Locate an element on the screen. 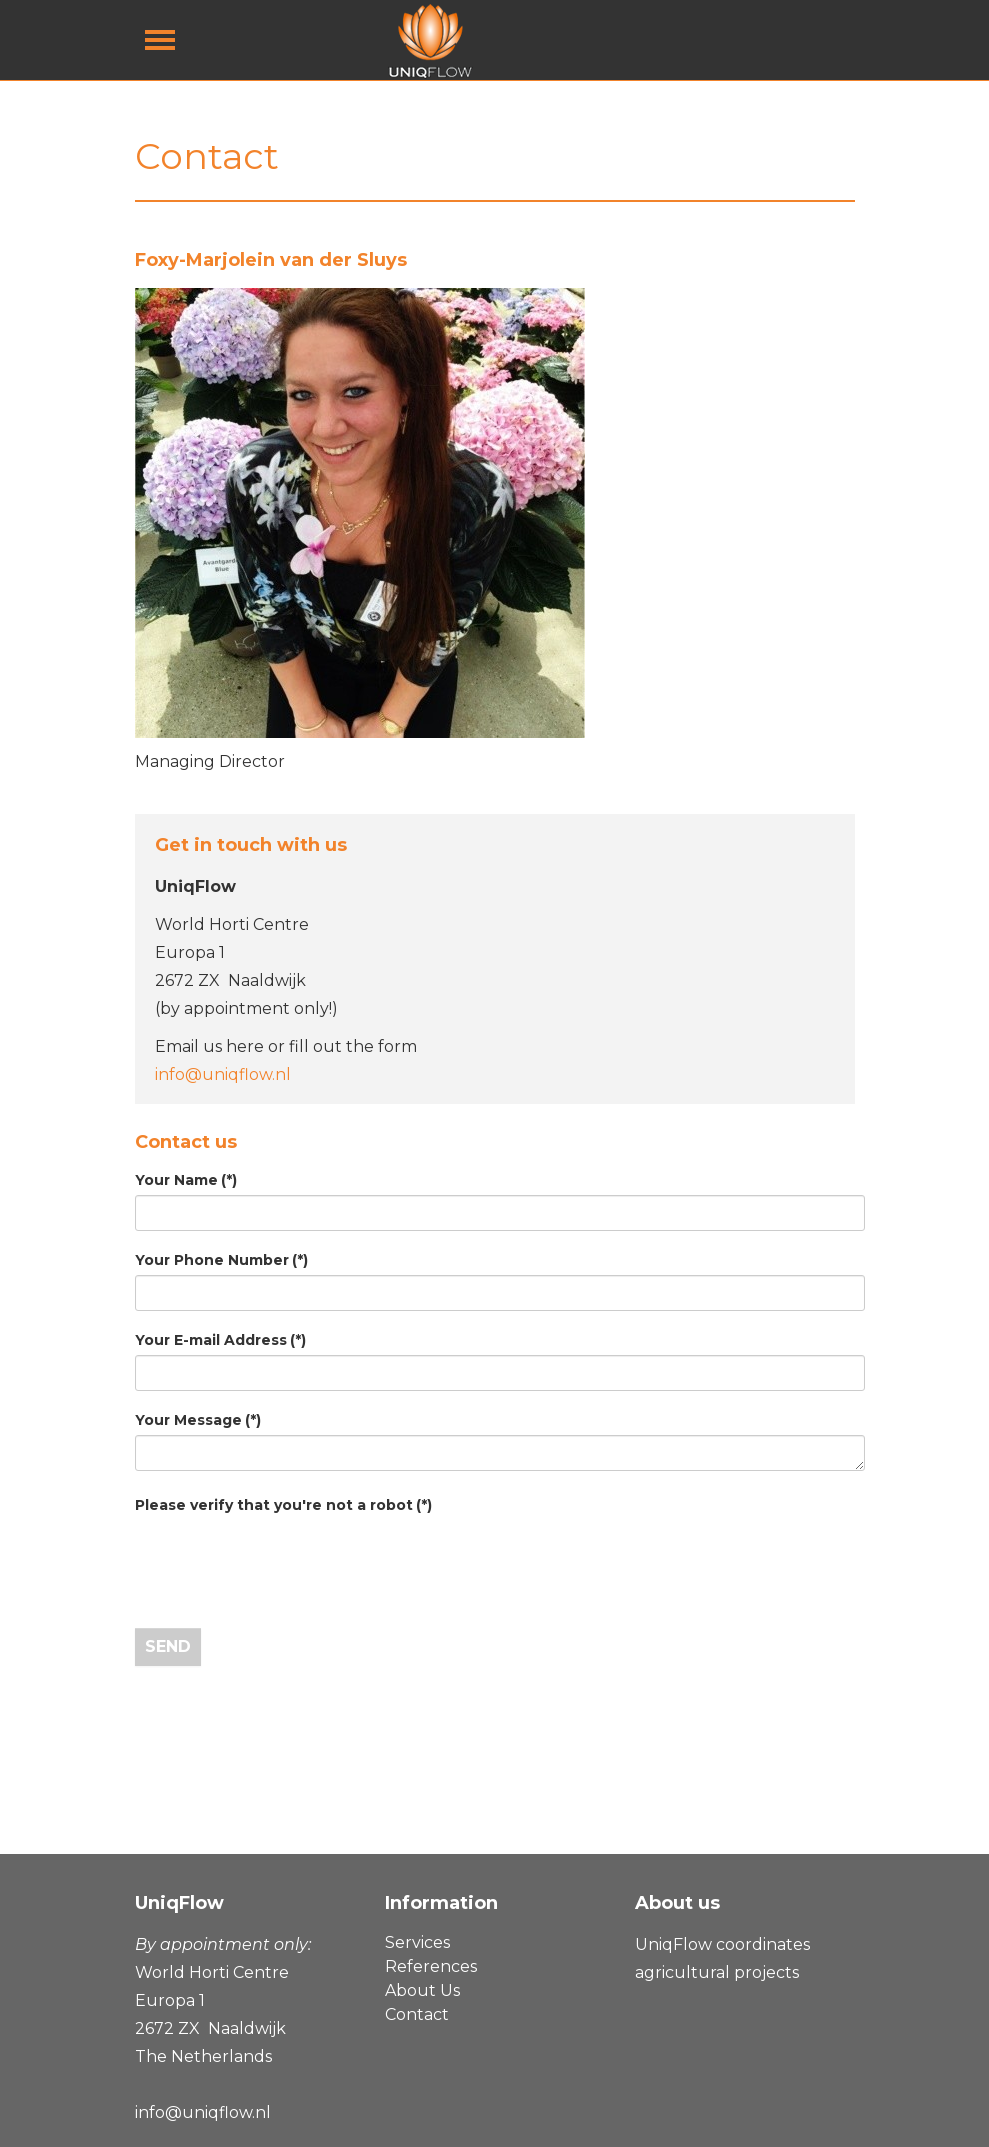 The image size is (989, 2147). References is located at coordinates (431, 1966).